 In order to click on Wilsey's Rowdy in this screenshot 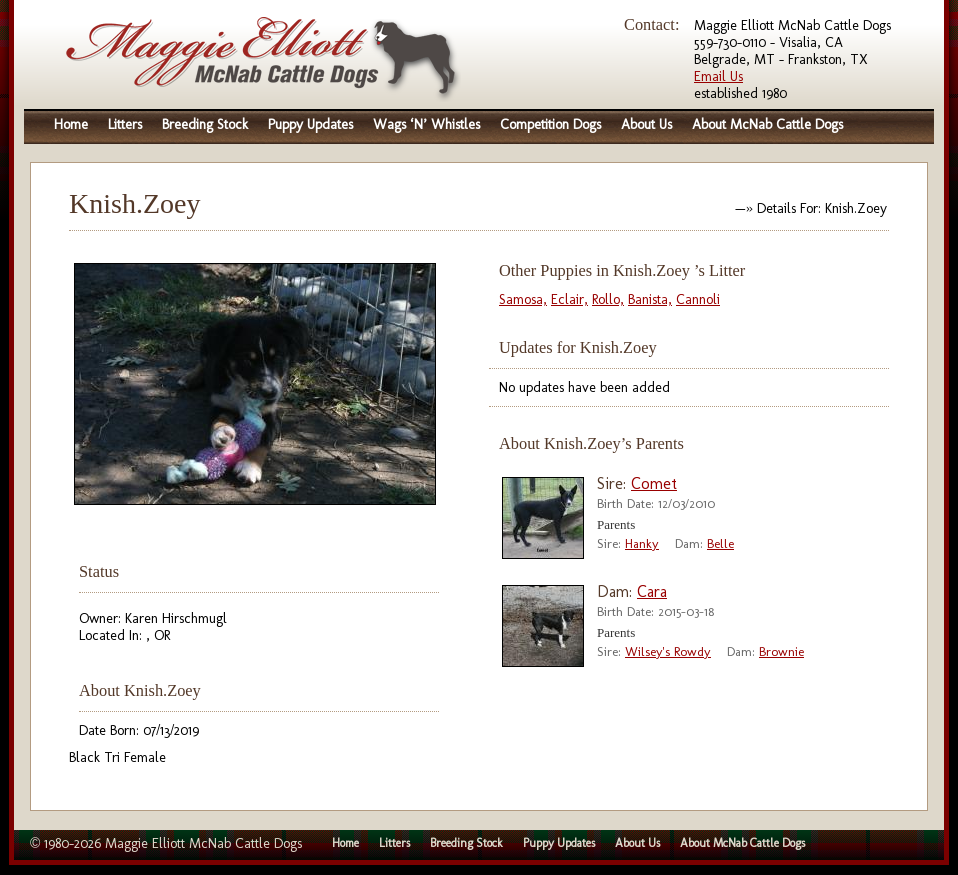, I will do `click(668, 651)`.